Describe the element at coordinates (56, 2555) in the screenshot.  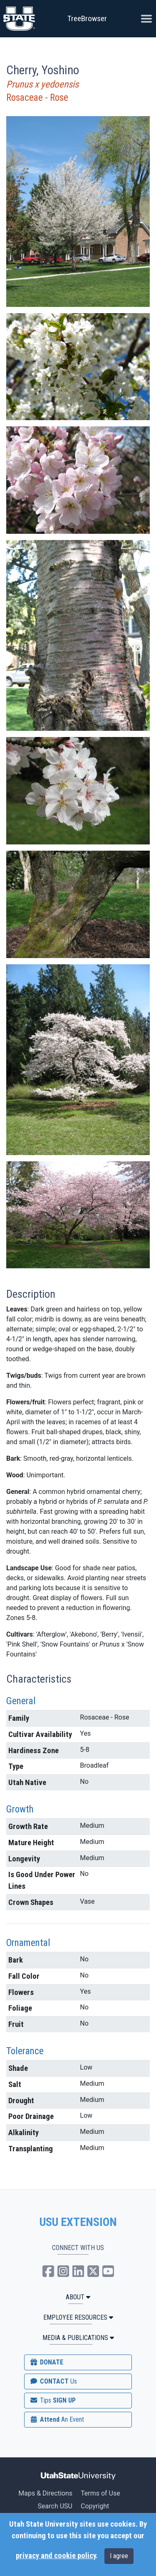
I see `privacy and cookie policy` at that location.